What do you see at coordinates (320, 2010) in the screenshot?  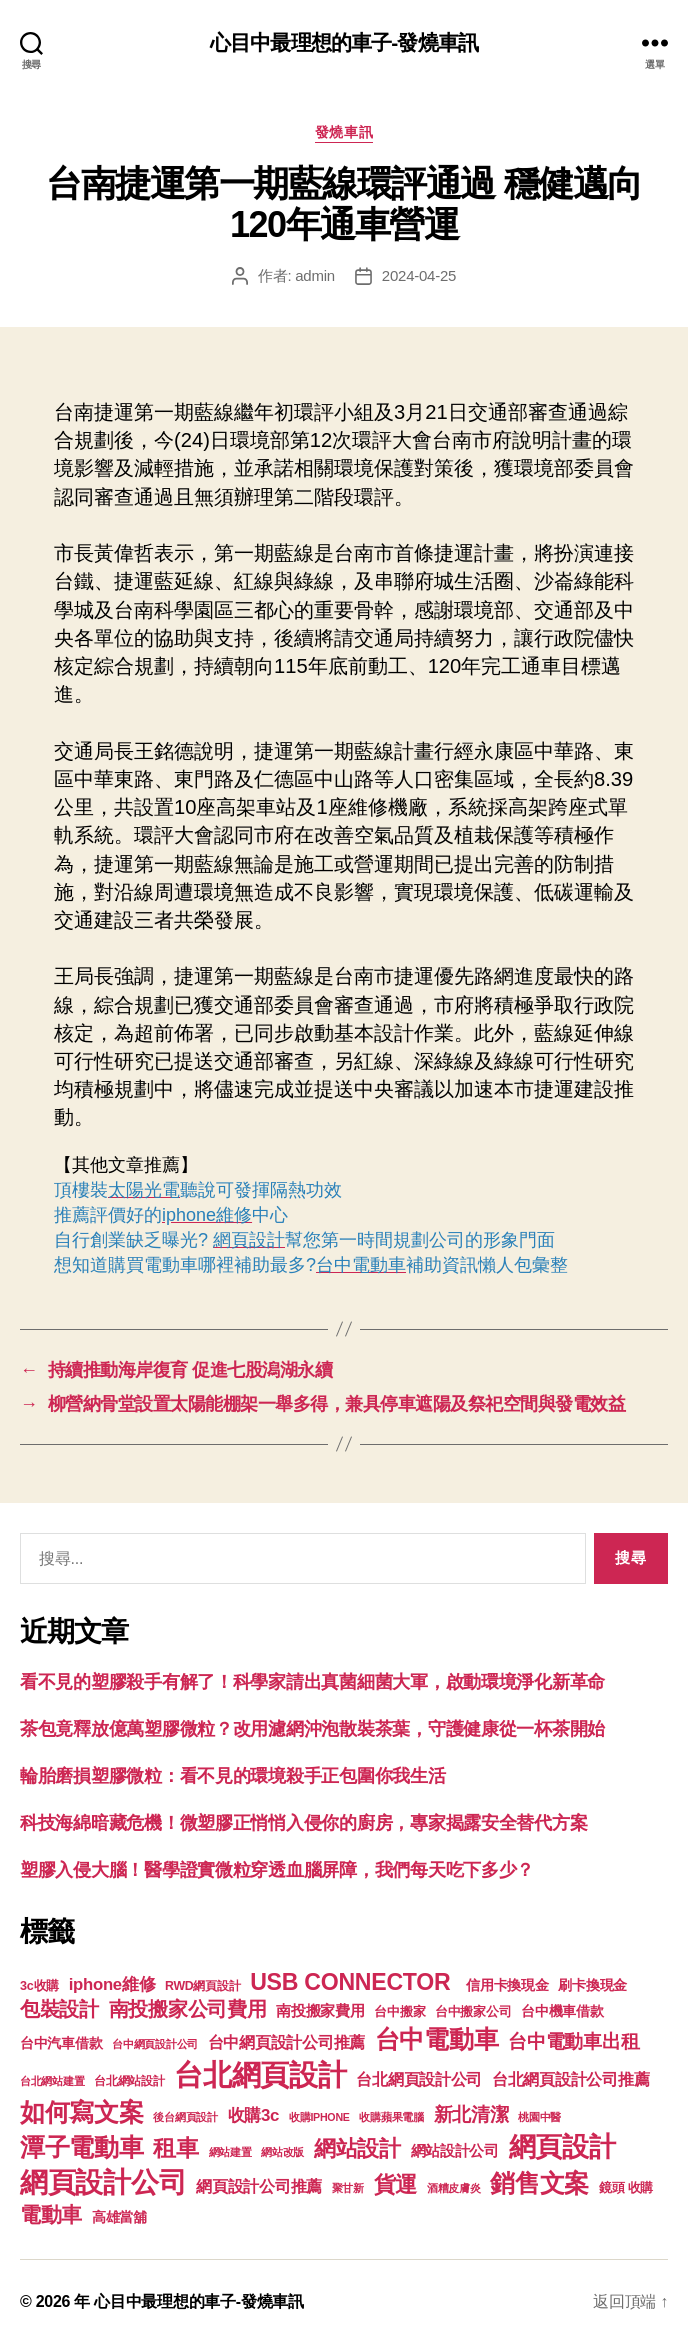 I see `南投搬家費用 [南投搬家費用 (185 個項目)]` at bounding box center [320, 2010].